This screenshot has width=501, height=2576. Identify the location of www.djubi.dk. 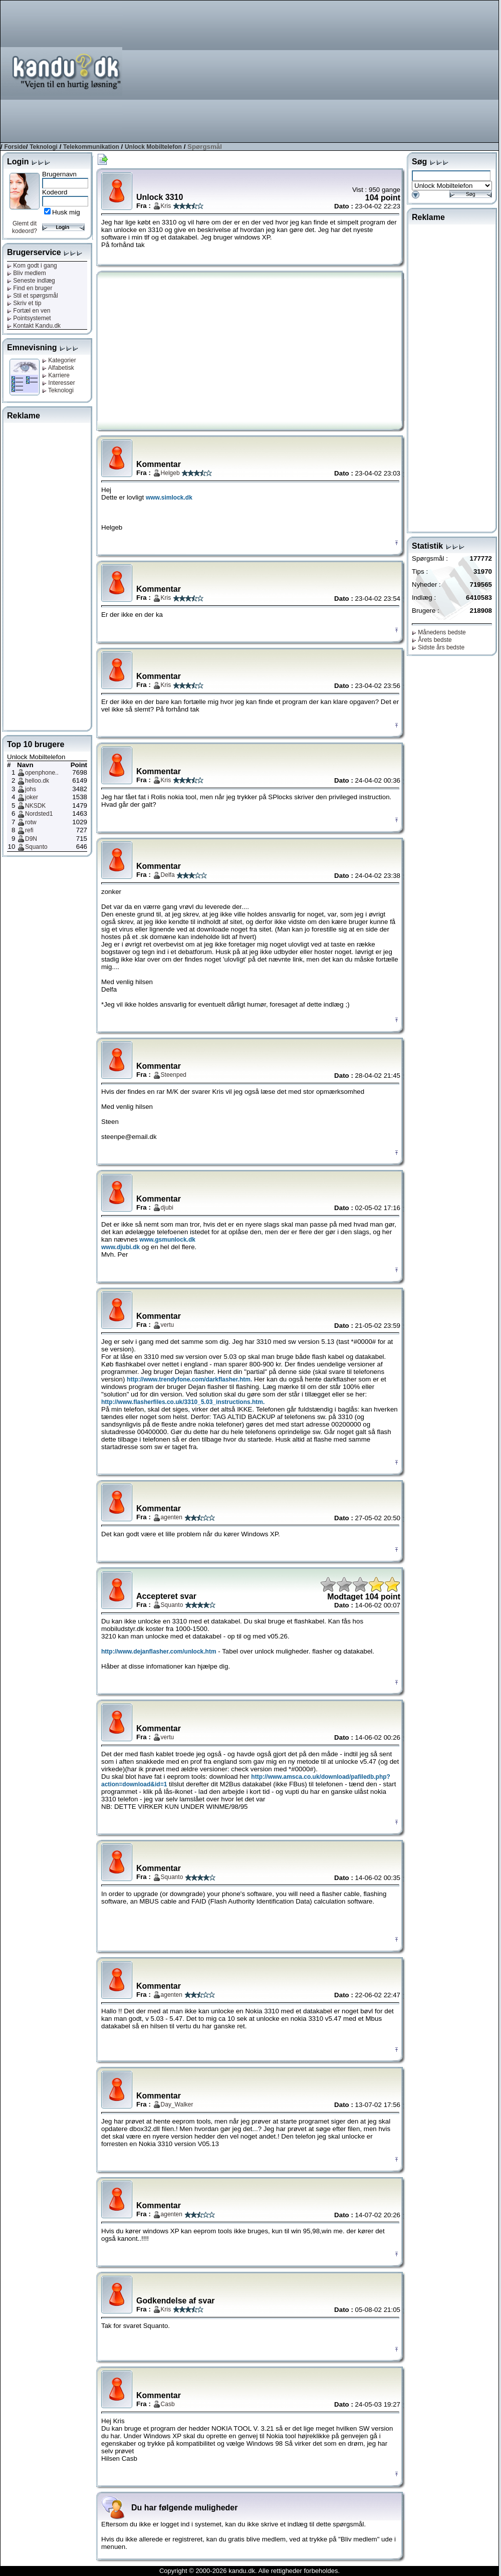
(120, 1247).